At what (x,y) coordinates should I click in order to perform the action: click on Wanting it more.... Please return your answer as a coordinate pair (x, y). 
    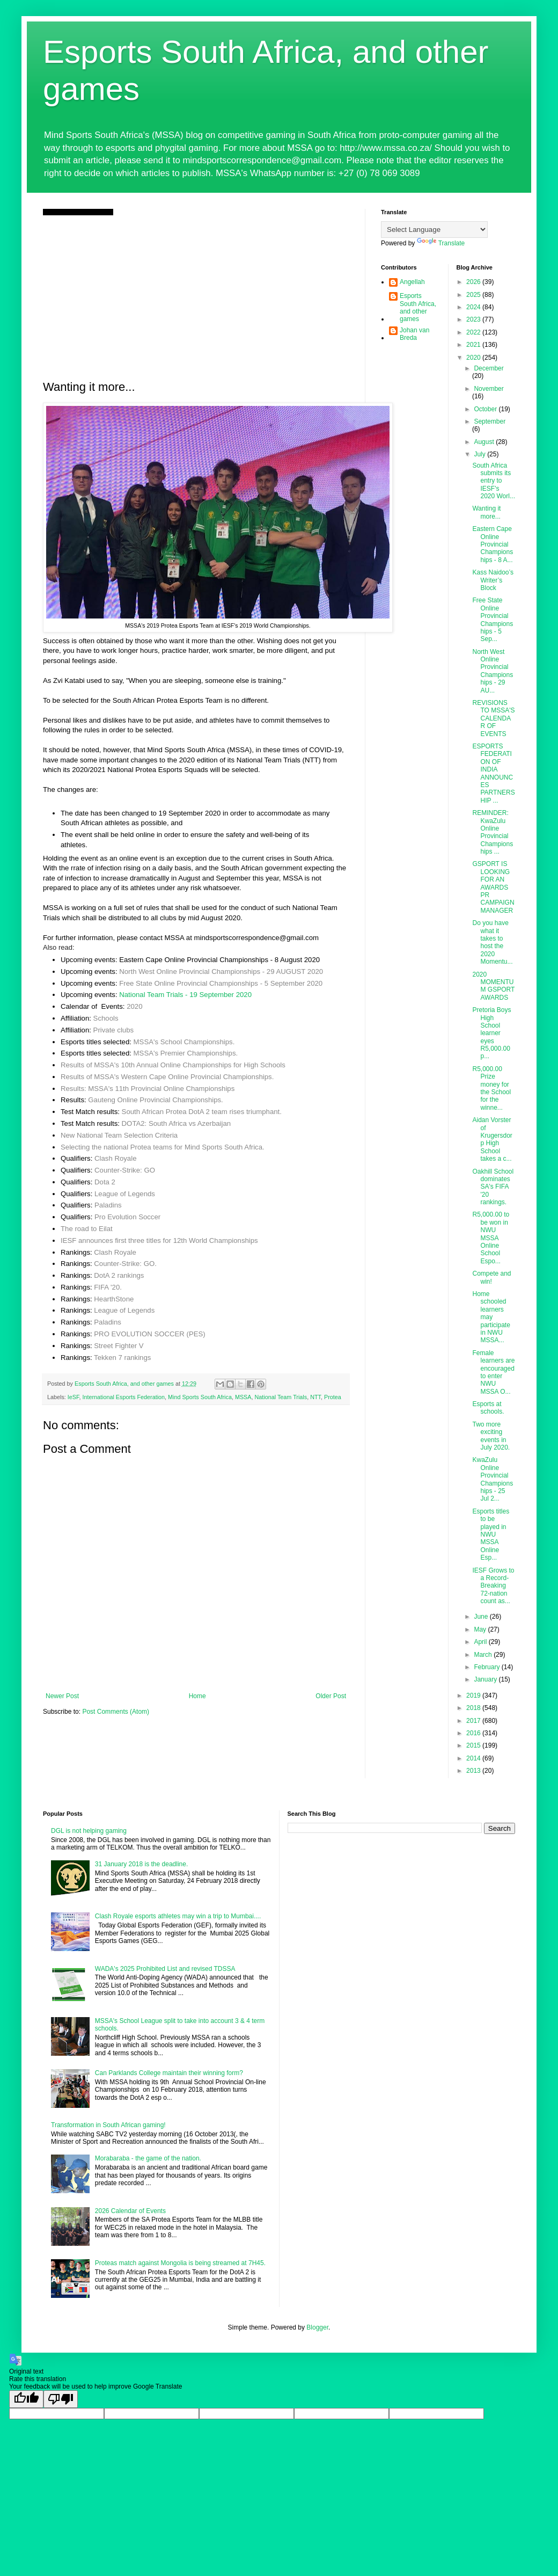
    Looking at the image, I should click on (486, 512).